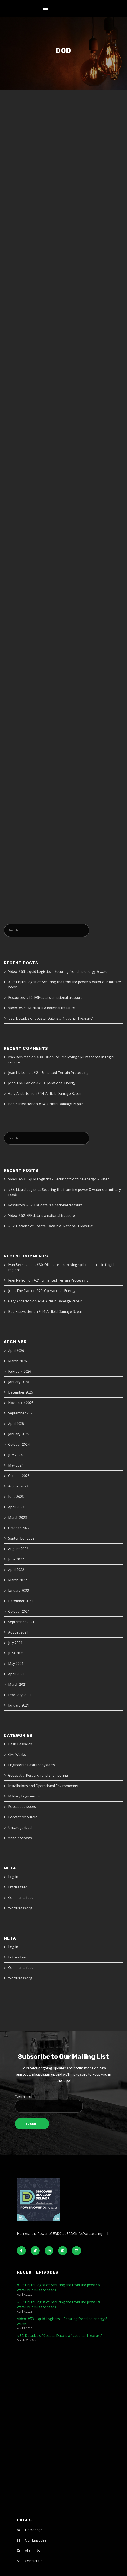 This screenshot has width=127, height=2576. What do you see at coordinates (19, 1444) in the screenshot?
I see `October 2024` at bounding box center [19, 1444].